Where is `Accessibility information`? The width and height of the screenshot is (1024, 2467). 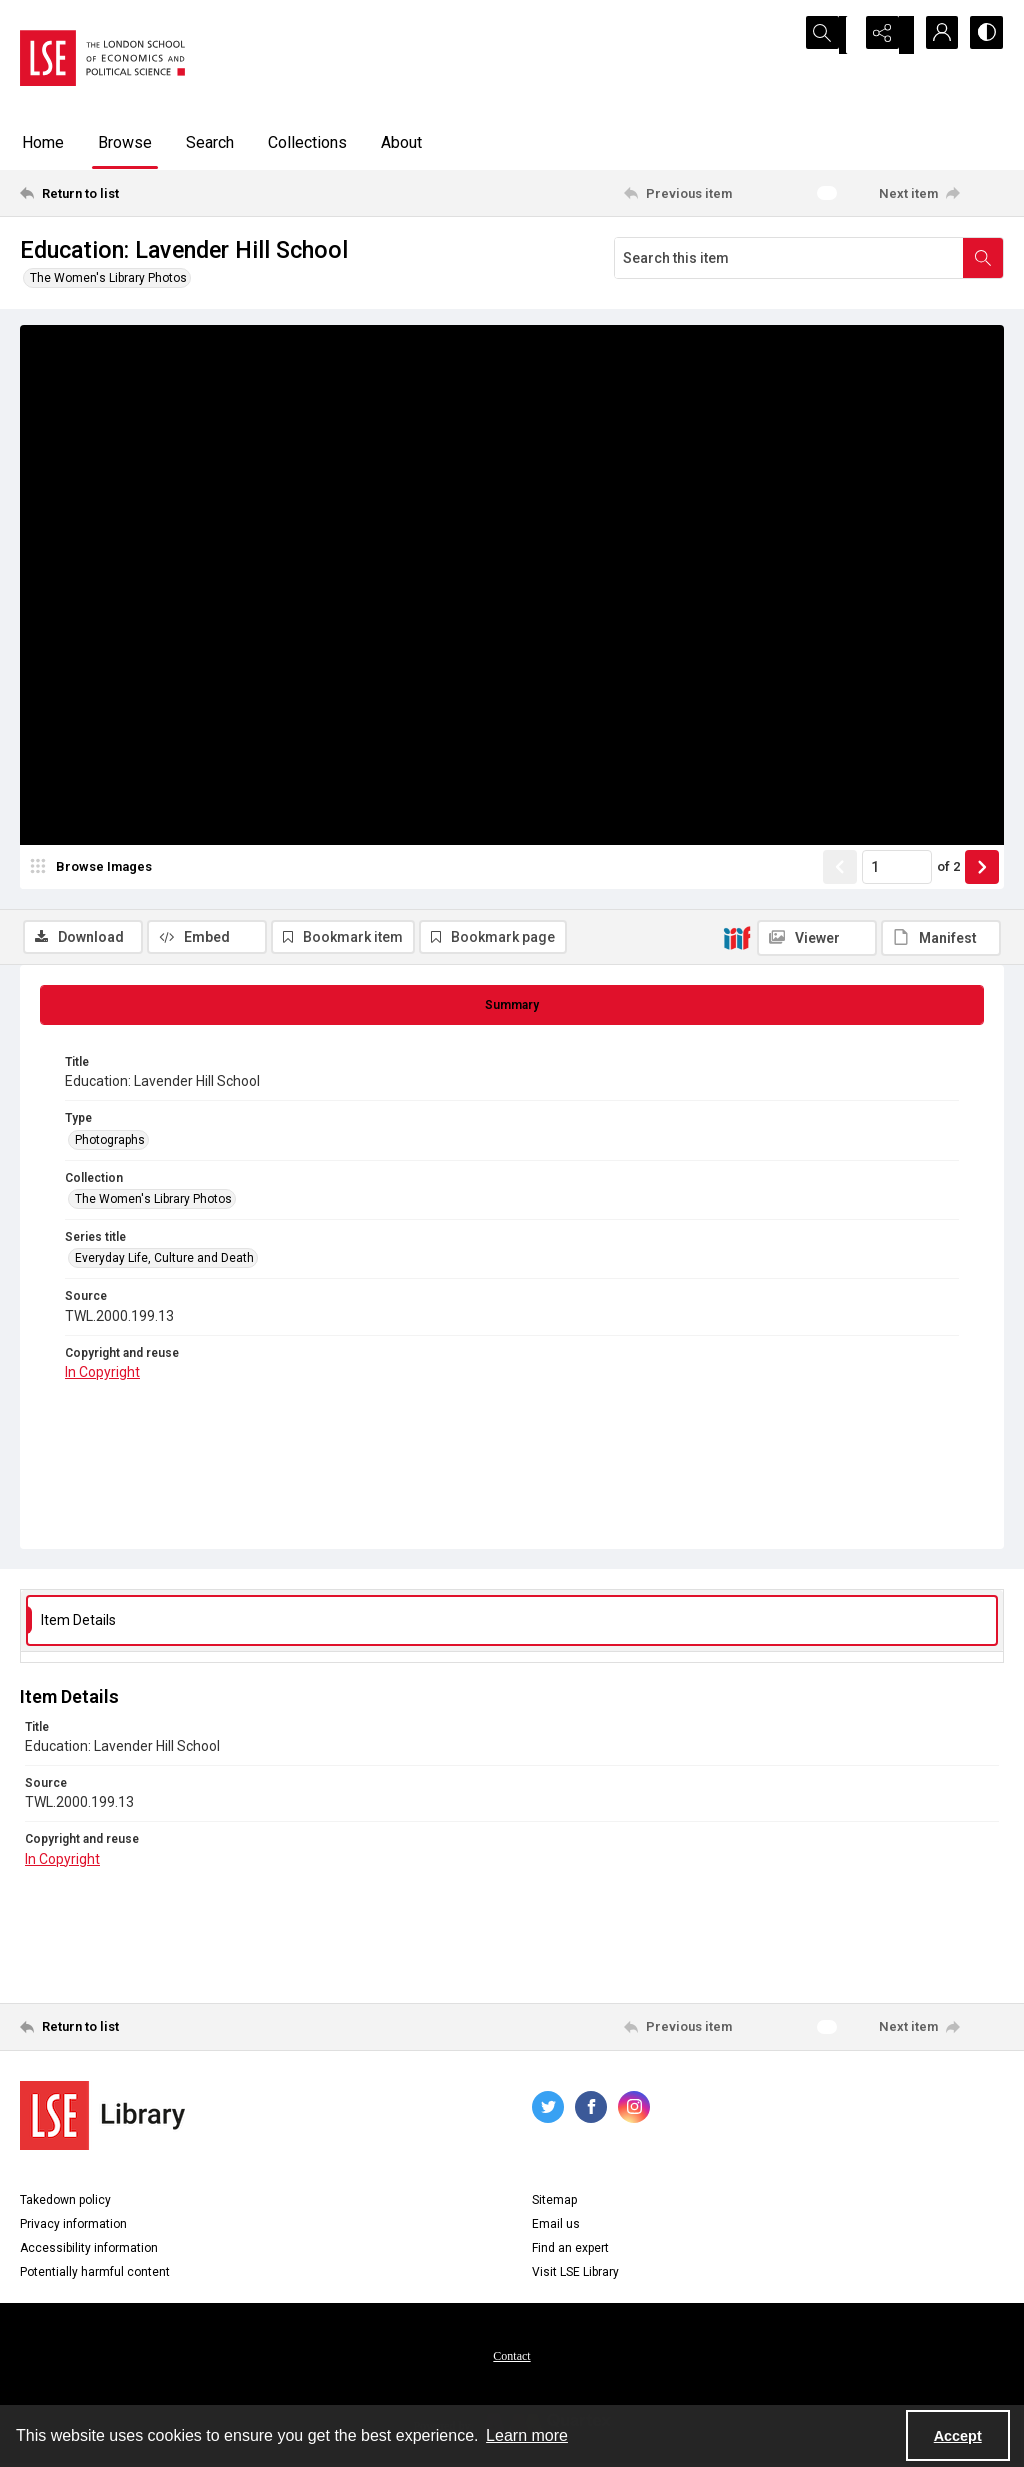 Accessibility information is located at coordinates (89, 2252).